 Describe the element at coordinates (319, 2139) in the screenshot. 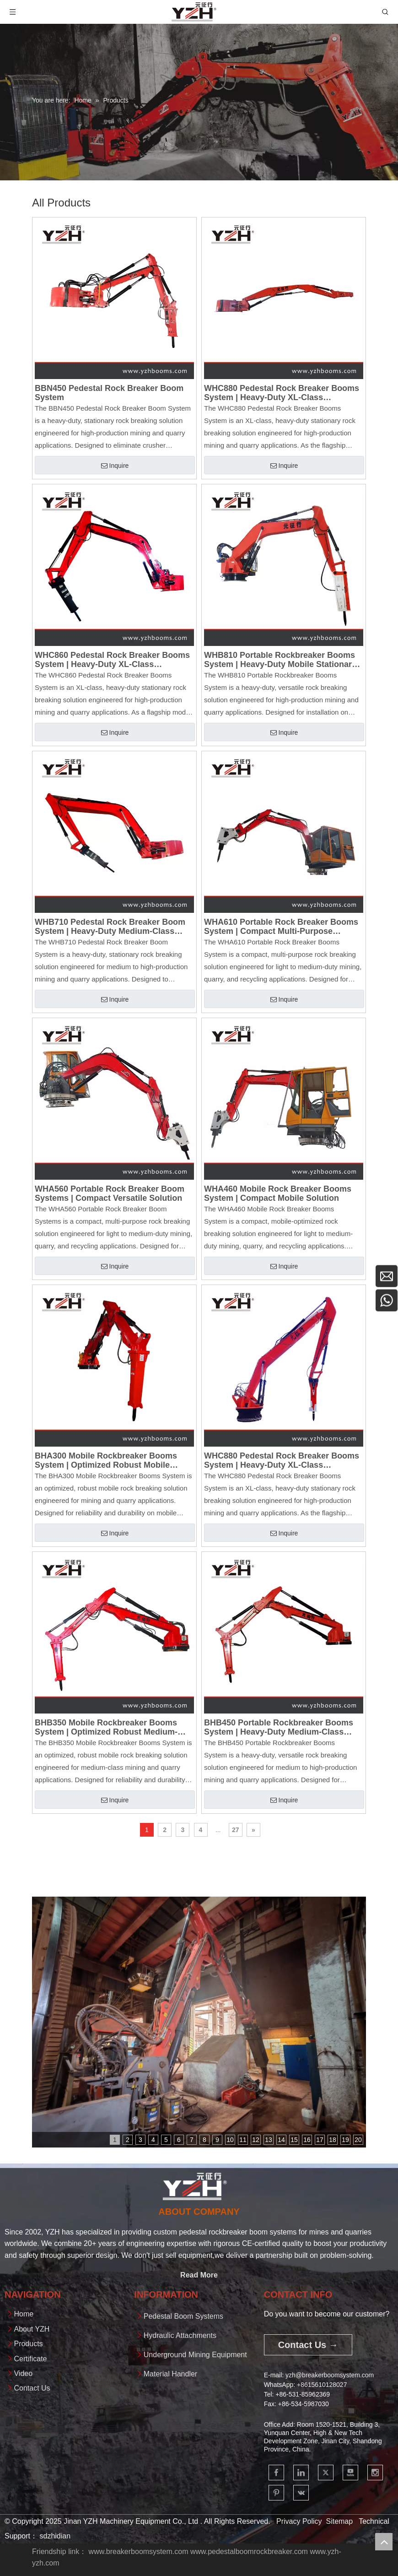

I see `17` at that location.